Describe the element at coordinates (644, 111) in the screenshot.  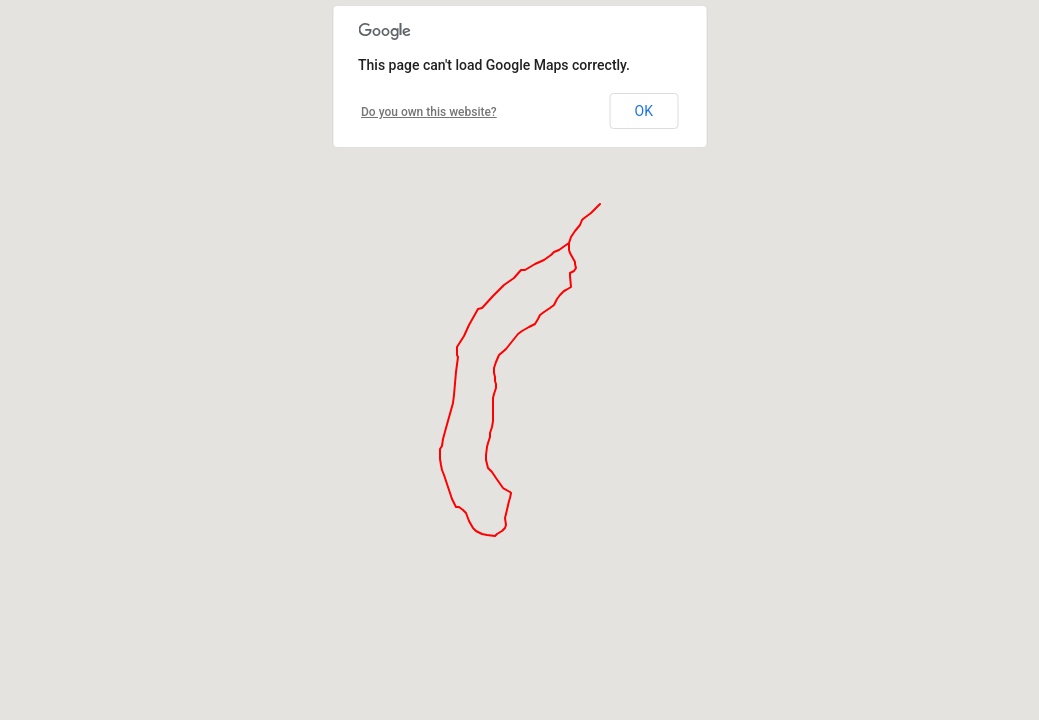
I see `OK` at that location.